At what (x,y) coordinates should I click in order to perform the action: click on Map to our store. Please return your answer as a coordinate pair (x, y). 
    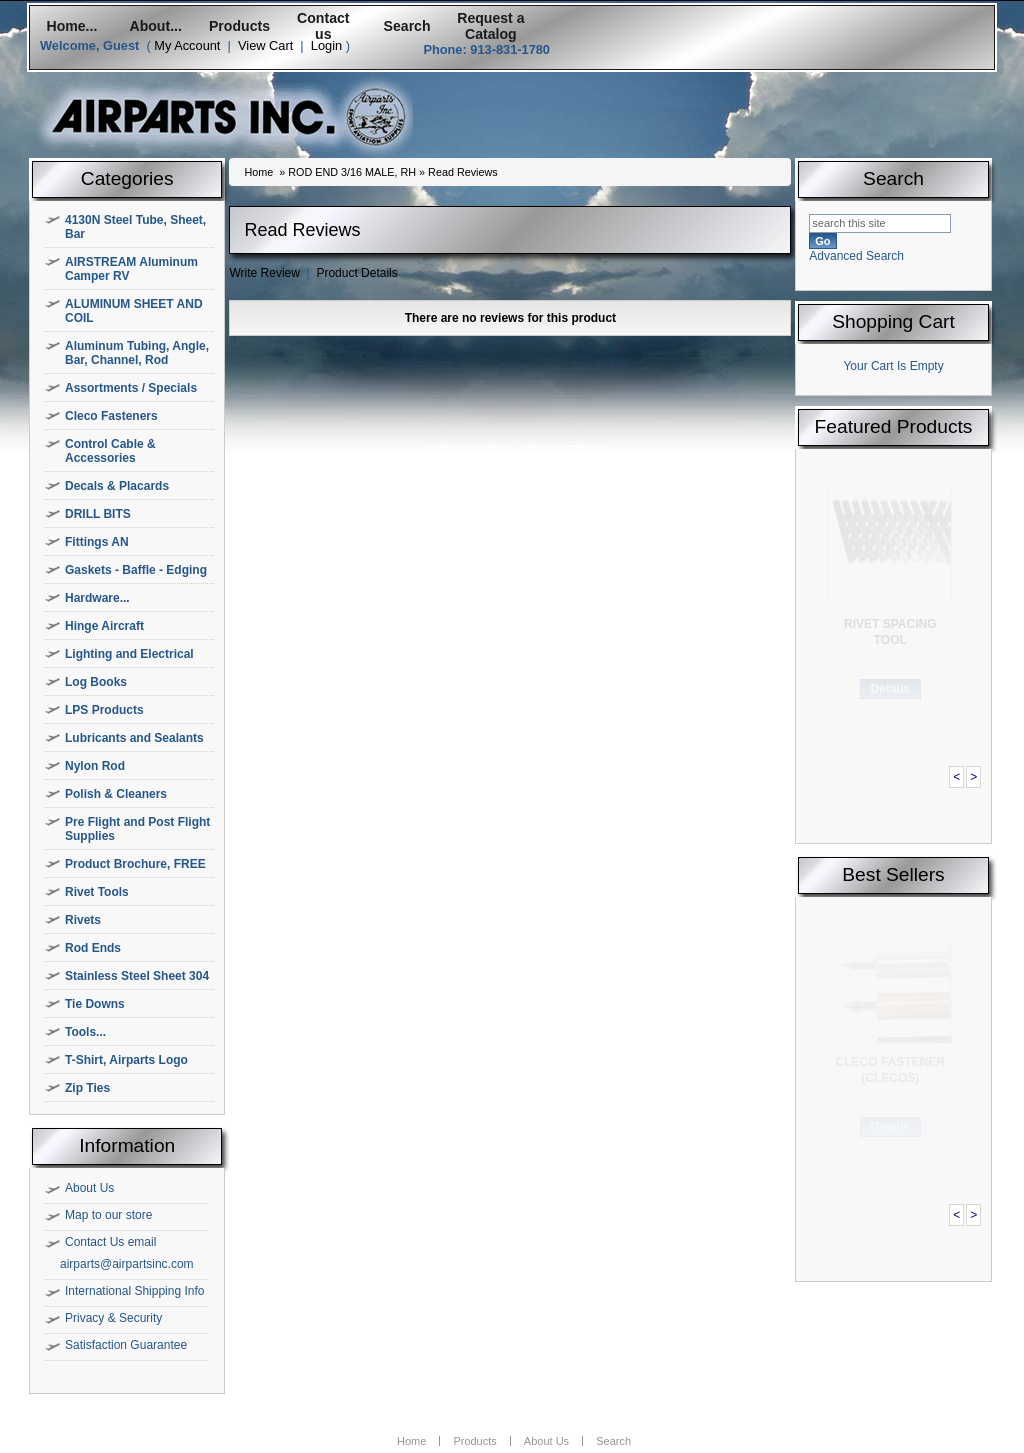
    Looking at the image, I should click on (108, 1215).